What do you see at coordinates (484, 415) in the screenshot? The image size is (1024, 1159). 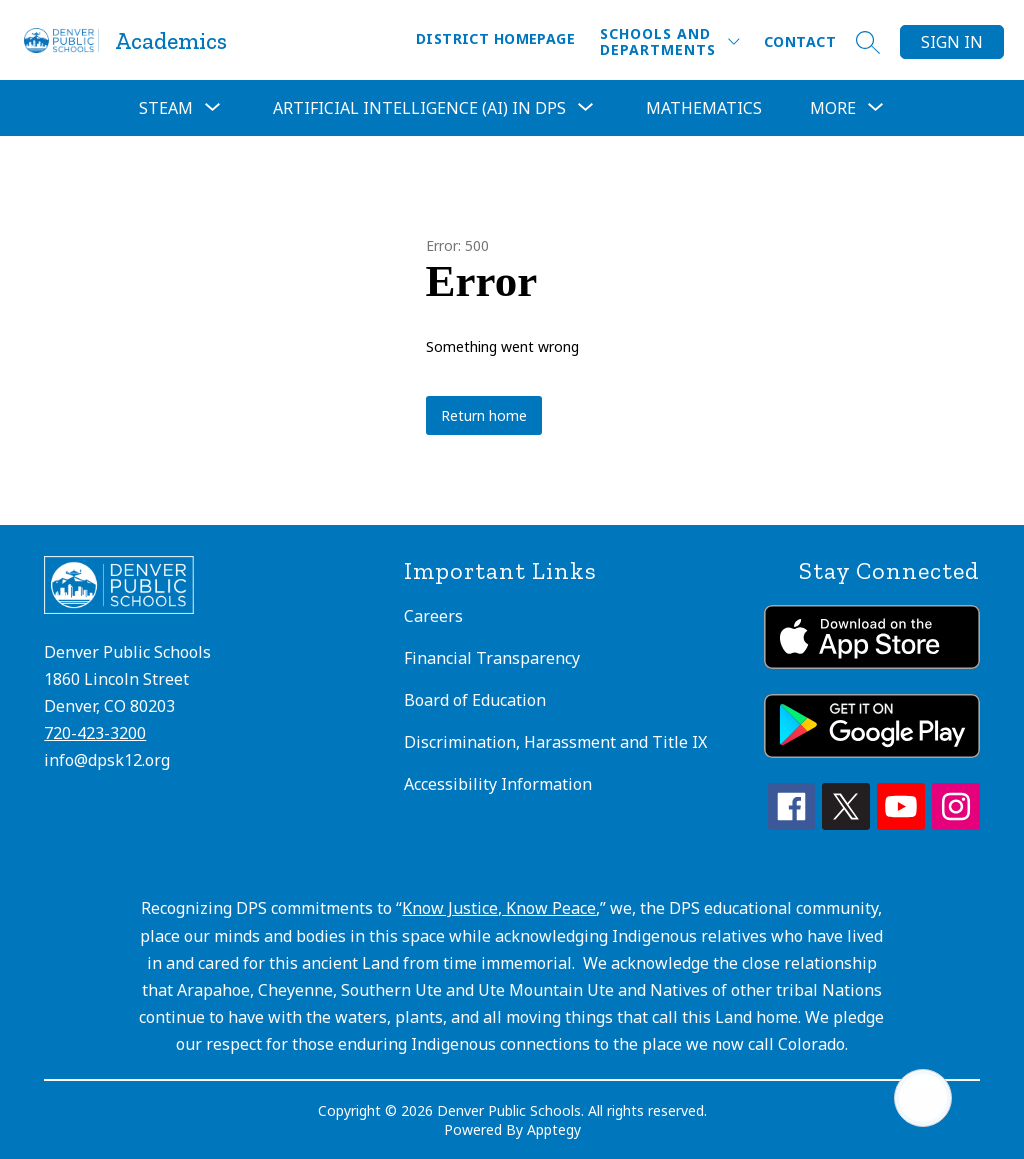 I see `Return home` at bounding box center [484, 415].